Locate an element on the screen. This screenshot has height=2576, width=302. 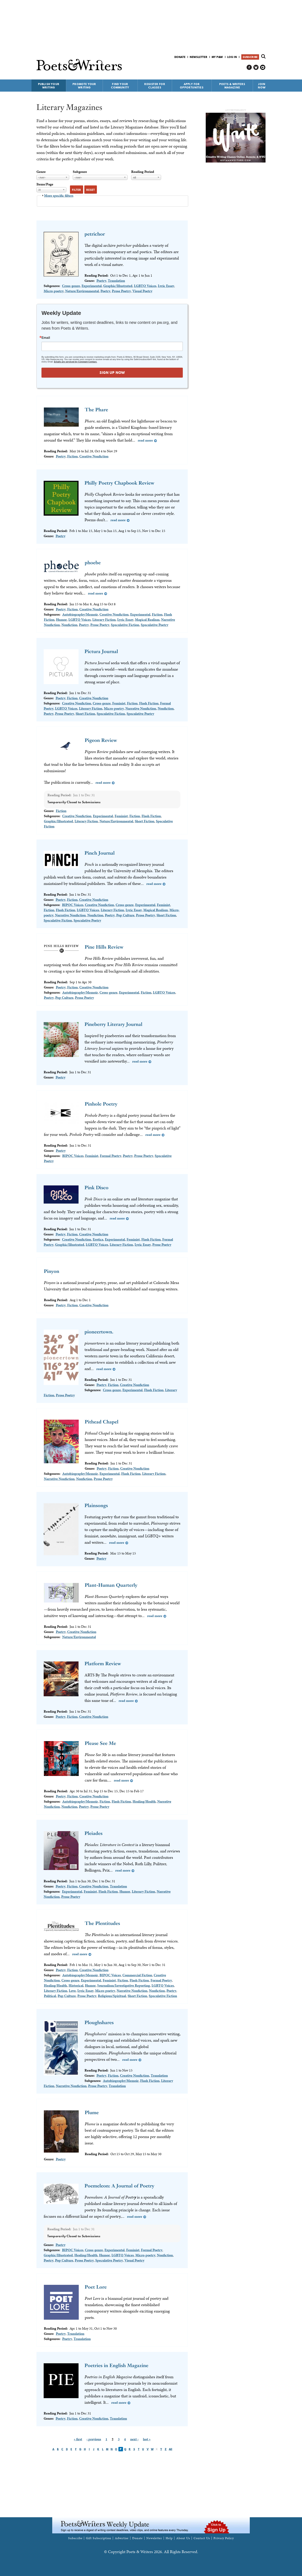
‹ previous is located at coordinates (94, 2439).